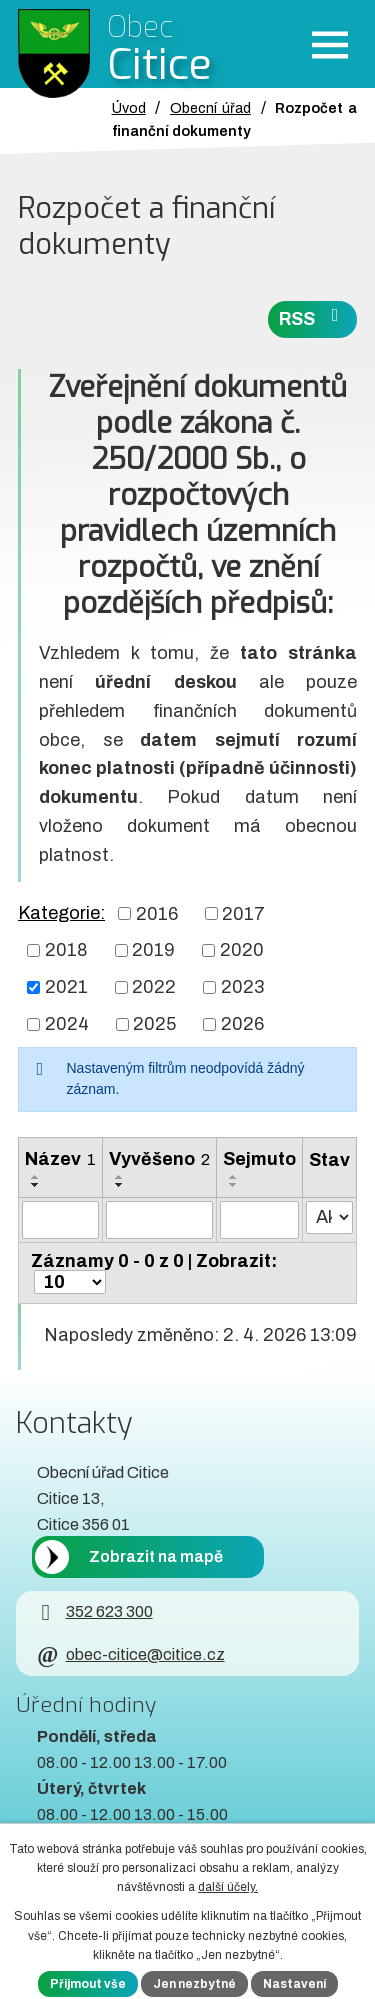 Image resolution: width=375 pixels, height=1999 pixels. What do you see at coordinates (313, 317) in the screenshot?
I see `RSS` at bounding box center [313, 317].